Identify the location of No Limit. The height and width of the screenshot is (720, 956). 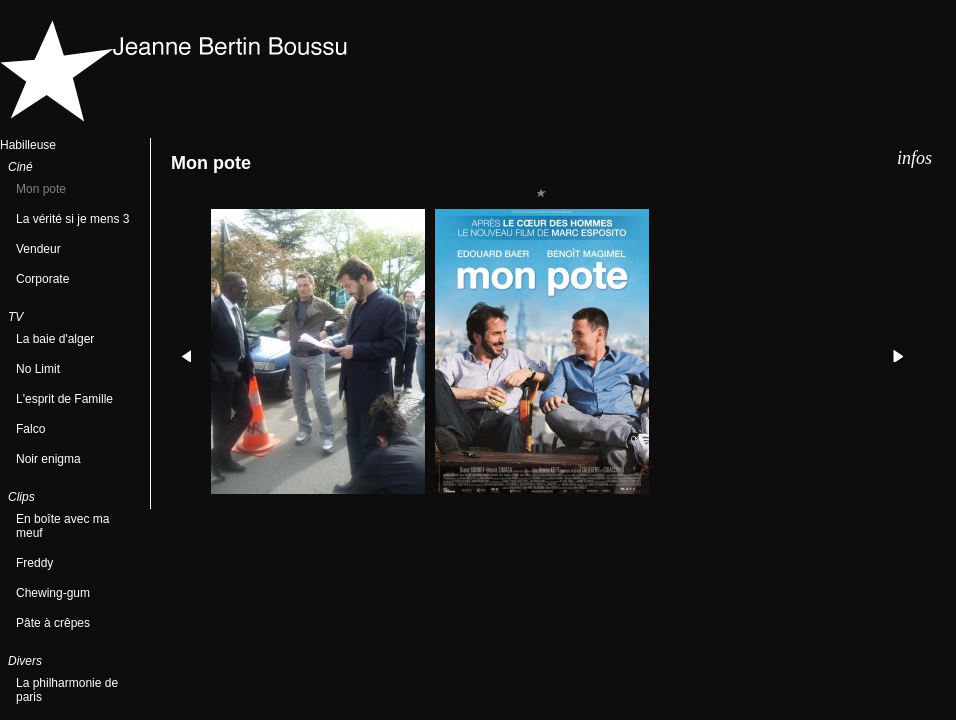
(38, 369).